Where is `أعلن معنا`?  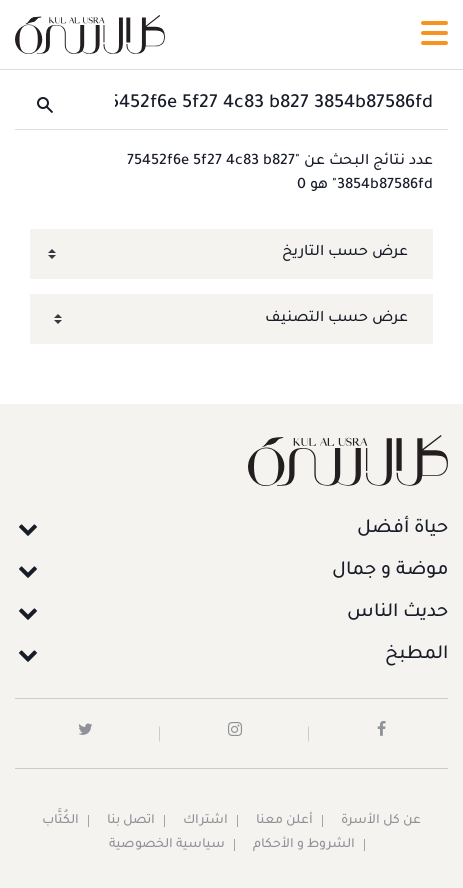
أعلن معنا is located at coordinates (284, 821).